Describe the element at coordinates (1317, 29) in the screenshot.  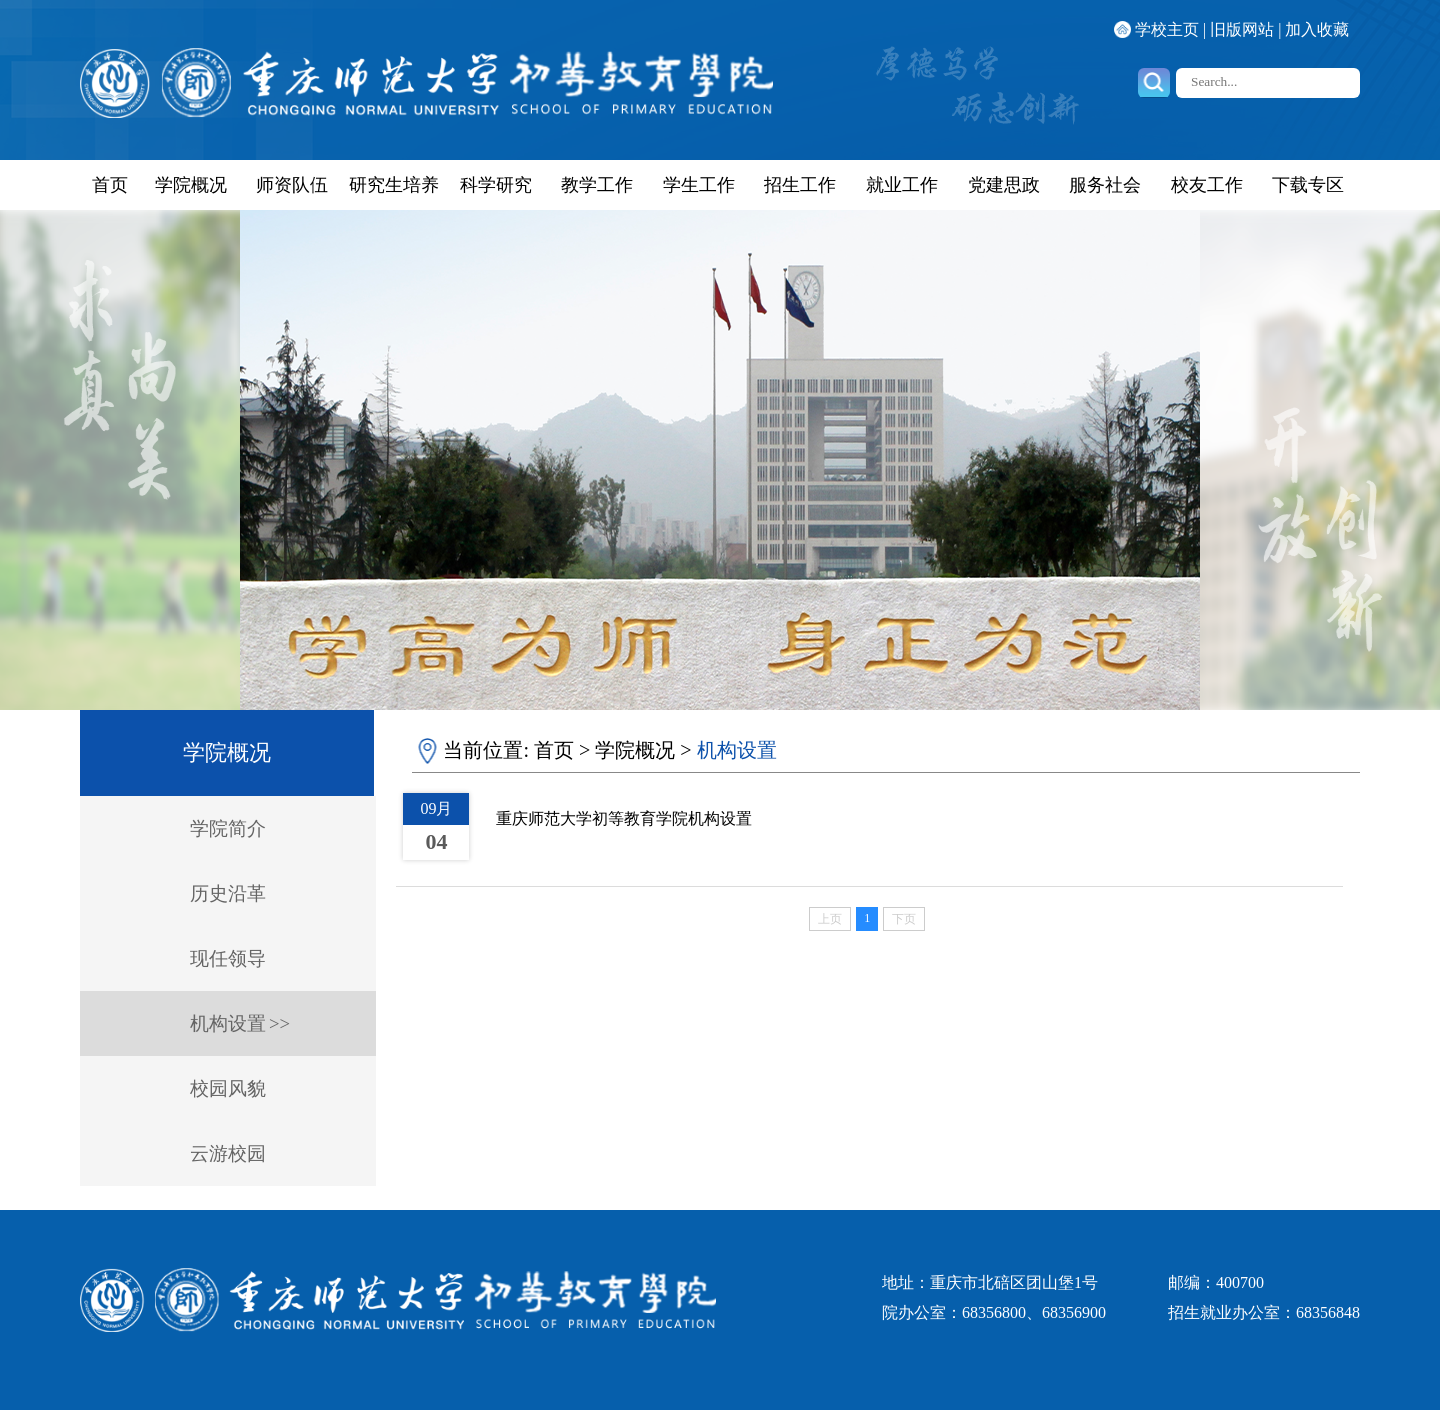
I see `加入收藏` at that location.